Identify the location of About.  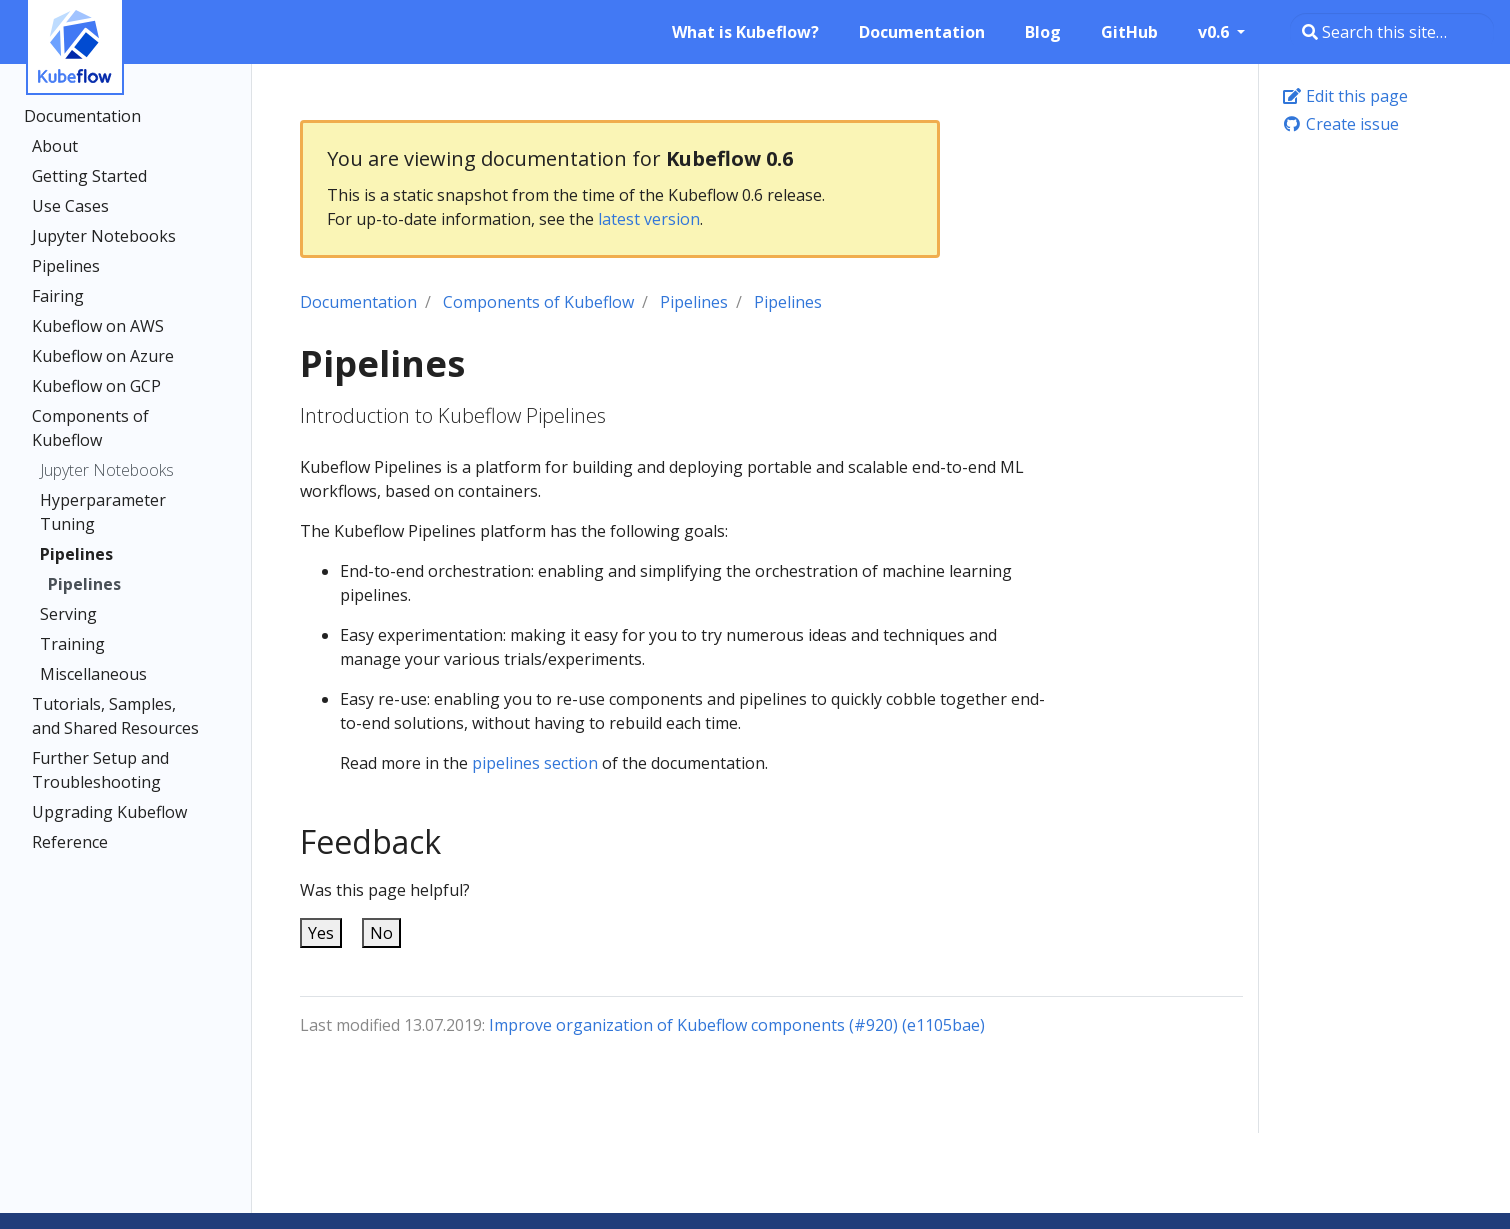
(55, 146).